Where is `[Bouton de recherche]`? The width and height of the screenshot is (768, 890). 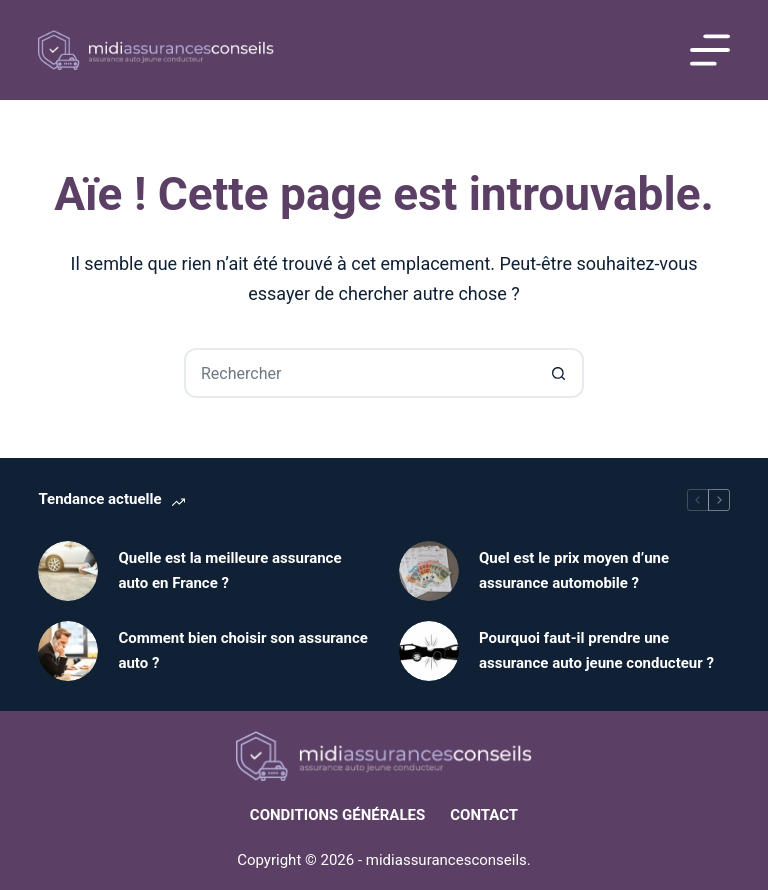 [Bouton de recherche] is located at coordinates (559, 373).